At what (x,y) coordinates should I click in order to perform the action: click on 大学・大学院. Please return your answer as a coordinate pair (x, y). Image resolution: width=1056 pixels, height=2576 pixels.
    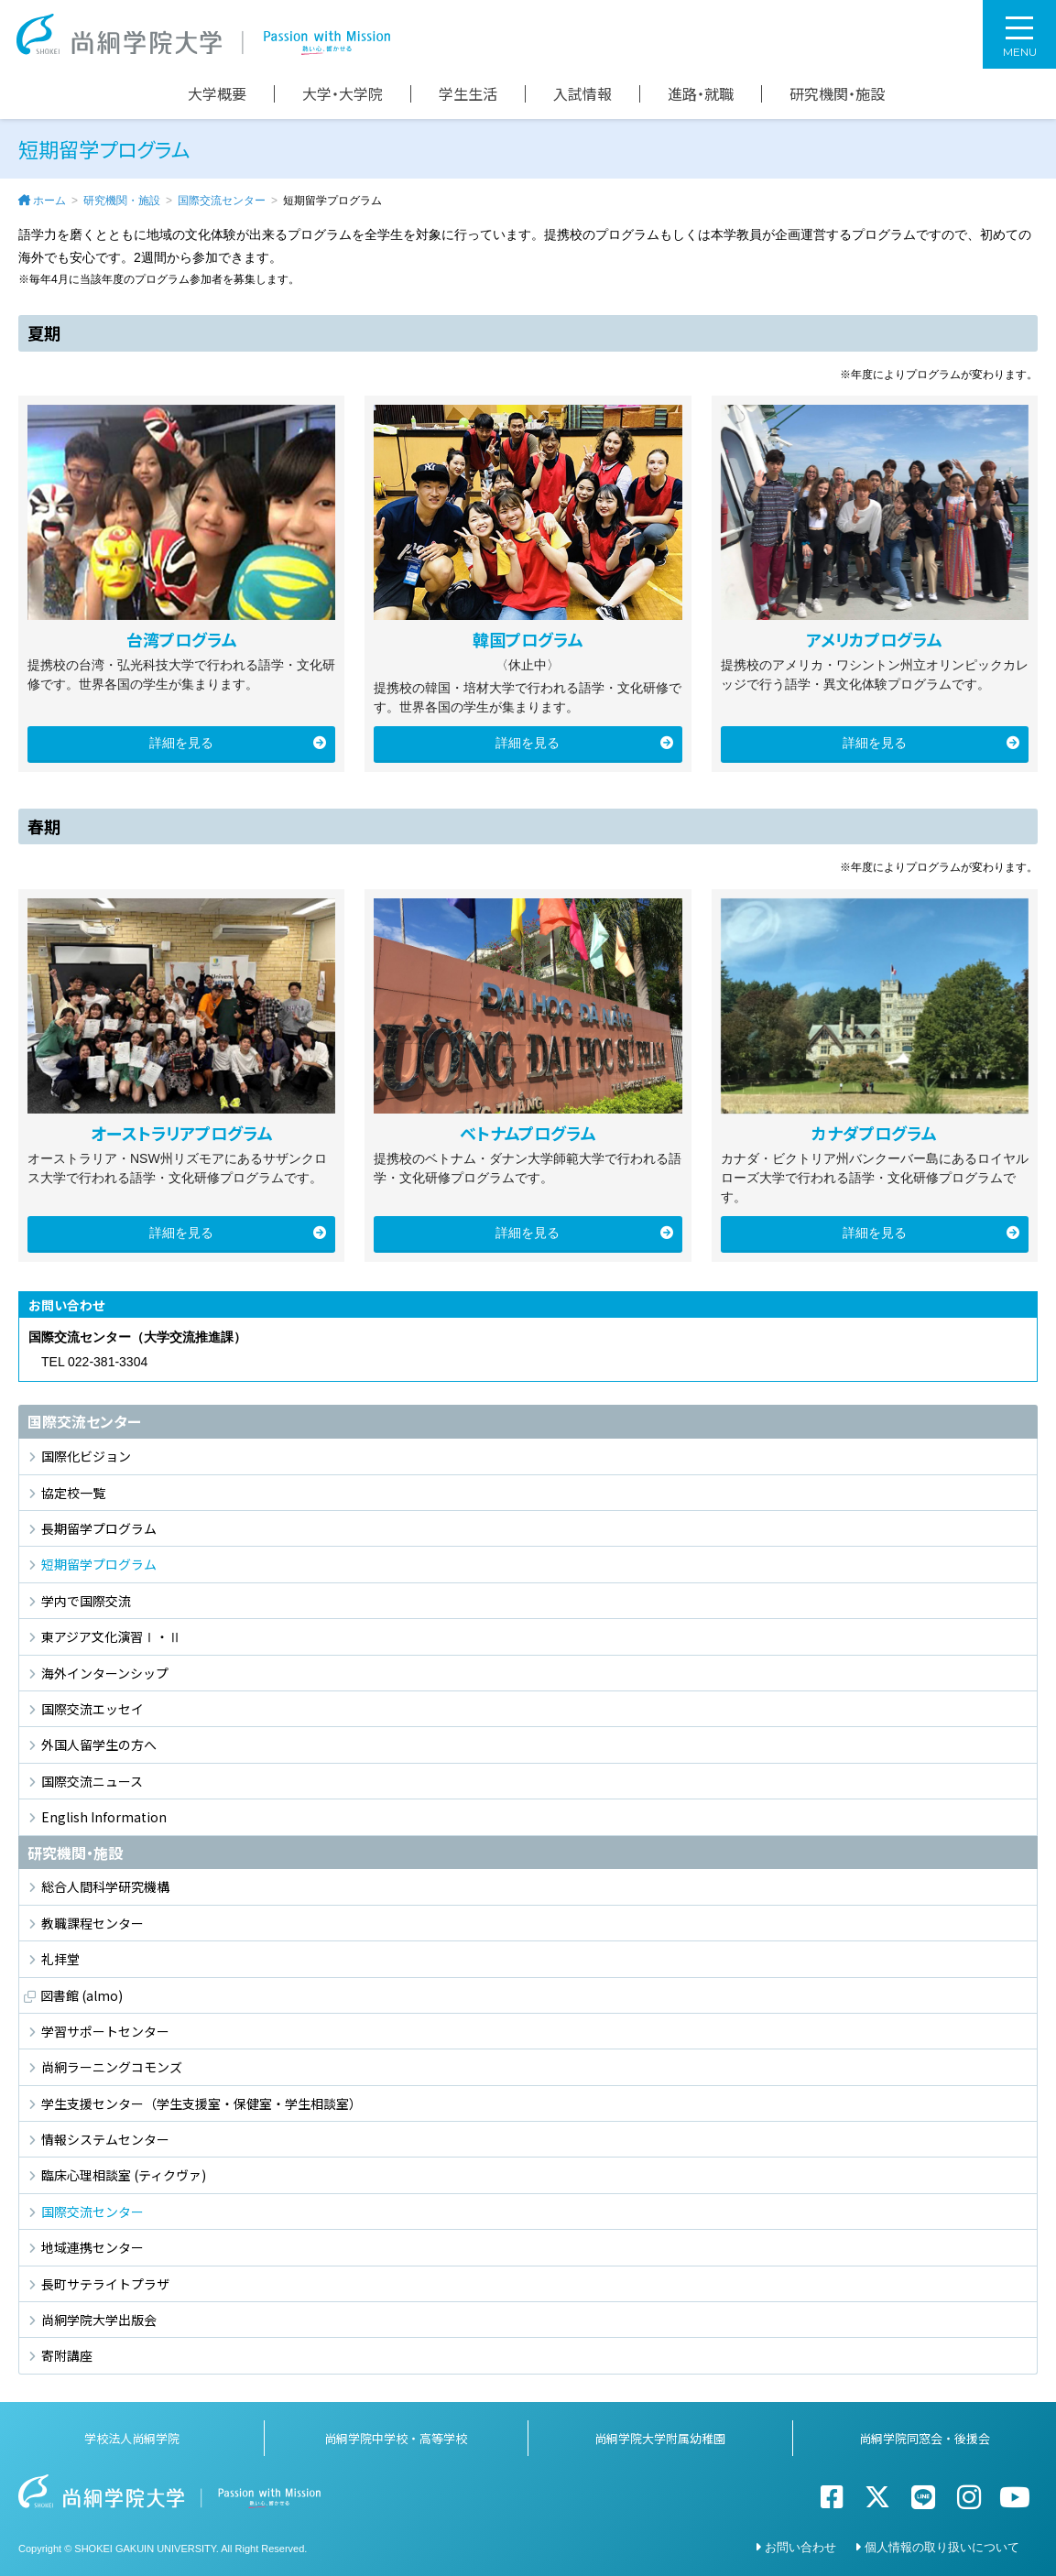
    Looking at the image, I should click on (342, 94).